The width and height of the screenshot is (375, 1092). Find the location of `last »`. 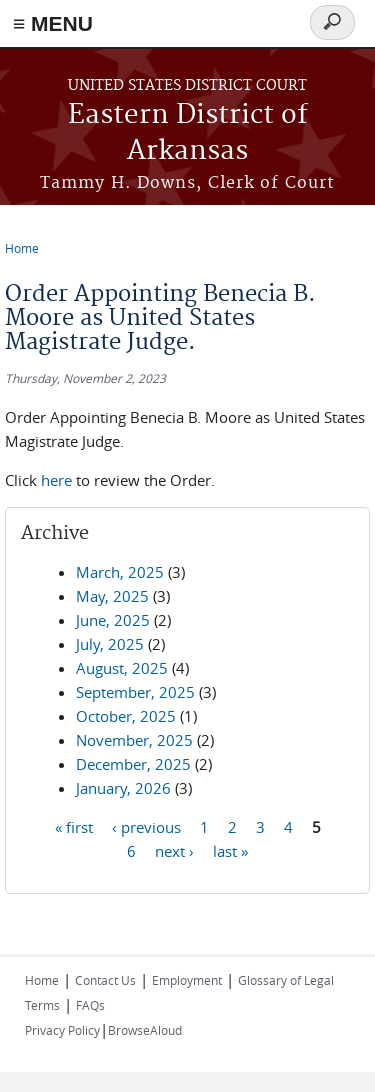

last » is located at coordinates (230, 851).